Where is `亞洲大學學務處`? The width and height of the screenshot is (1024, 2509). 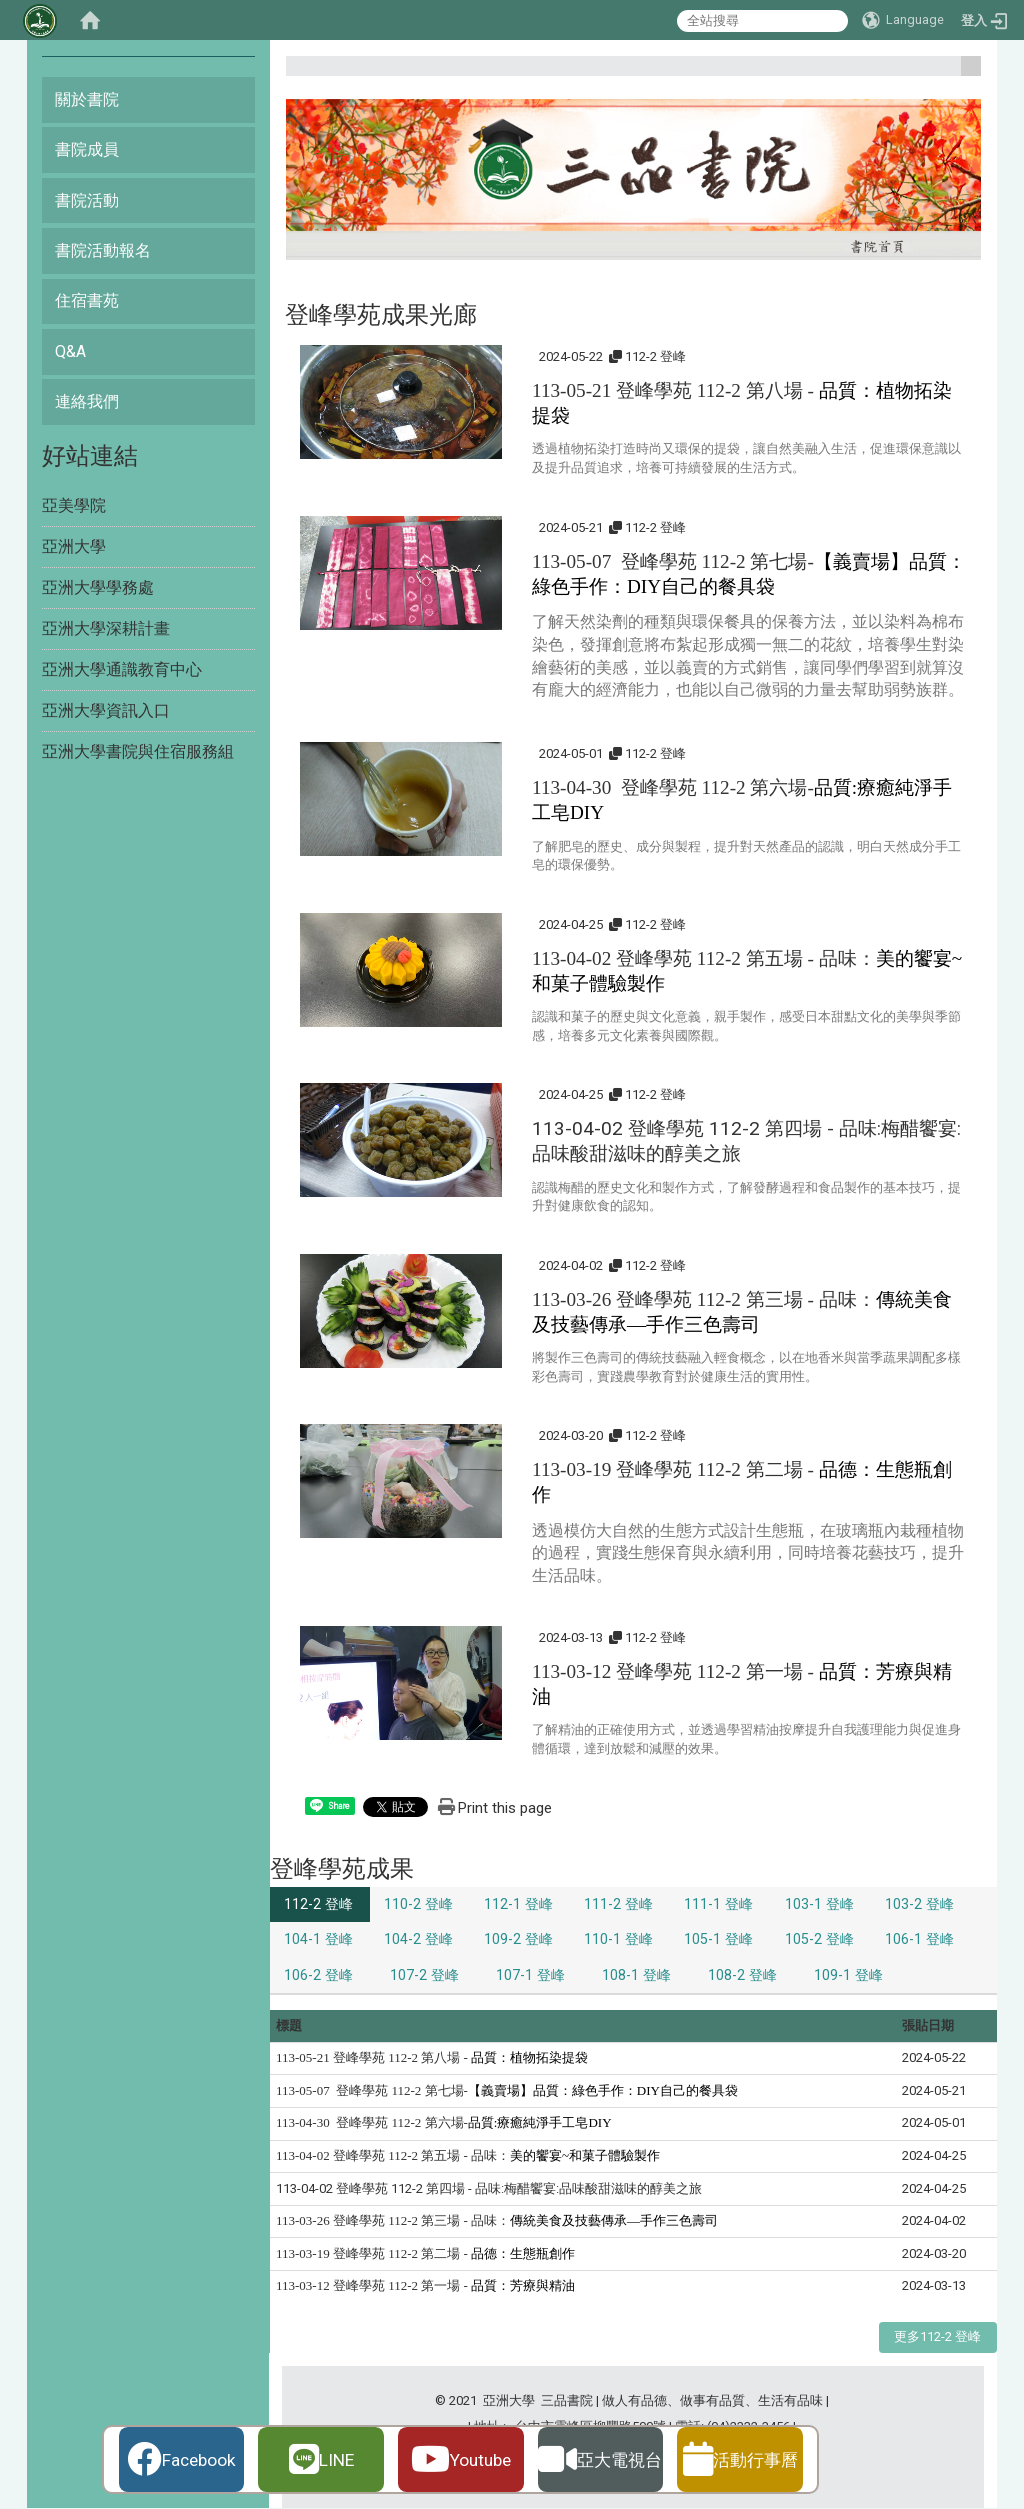 亞洲大學學務處 is located at coordinates (98, 587).